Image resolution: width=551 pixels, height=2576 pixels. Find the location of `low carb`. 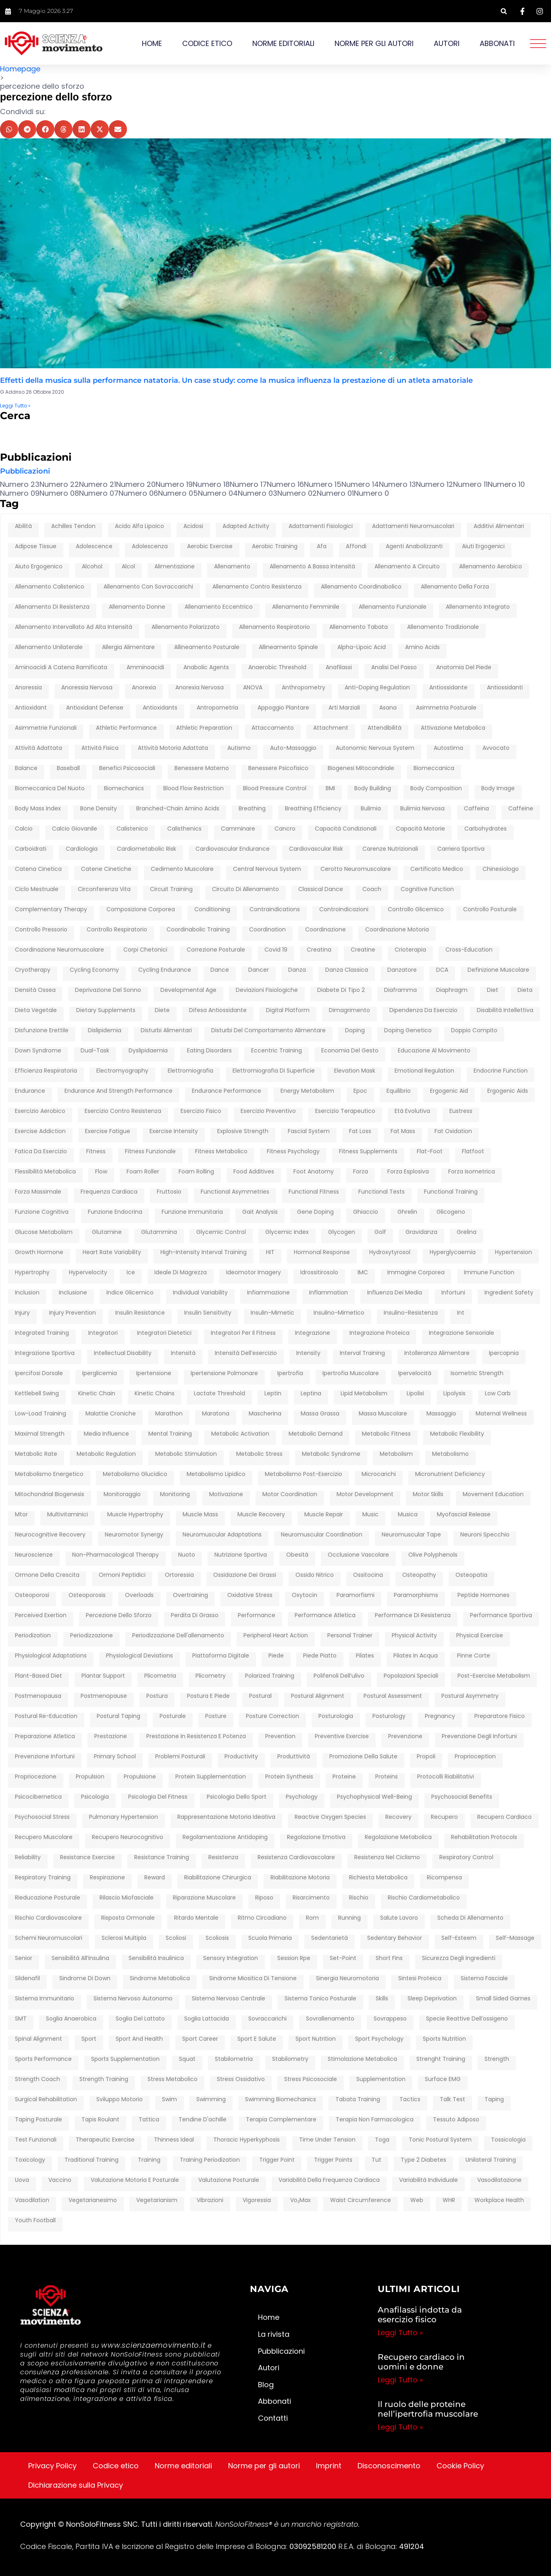

low carb is located at coordinates (498, 1393).